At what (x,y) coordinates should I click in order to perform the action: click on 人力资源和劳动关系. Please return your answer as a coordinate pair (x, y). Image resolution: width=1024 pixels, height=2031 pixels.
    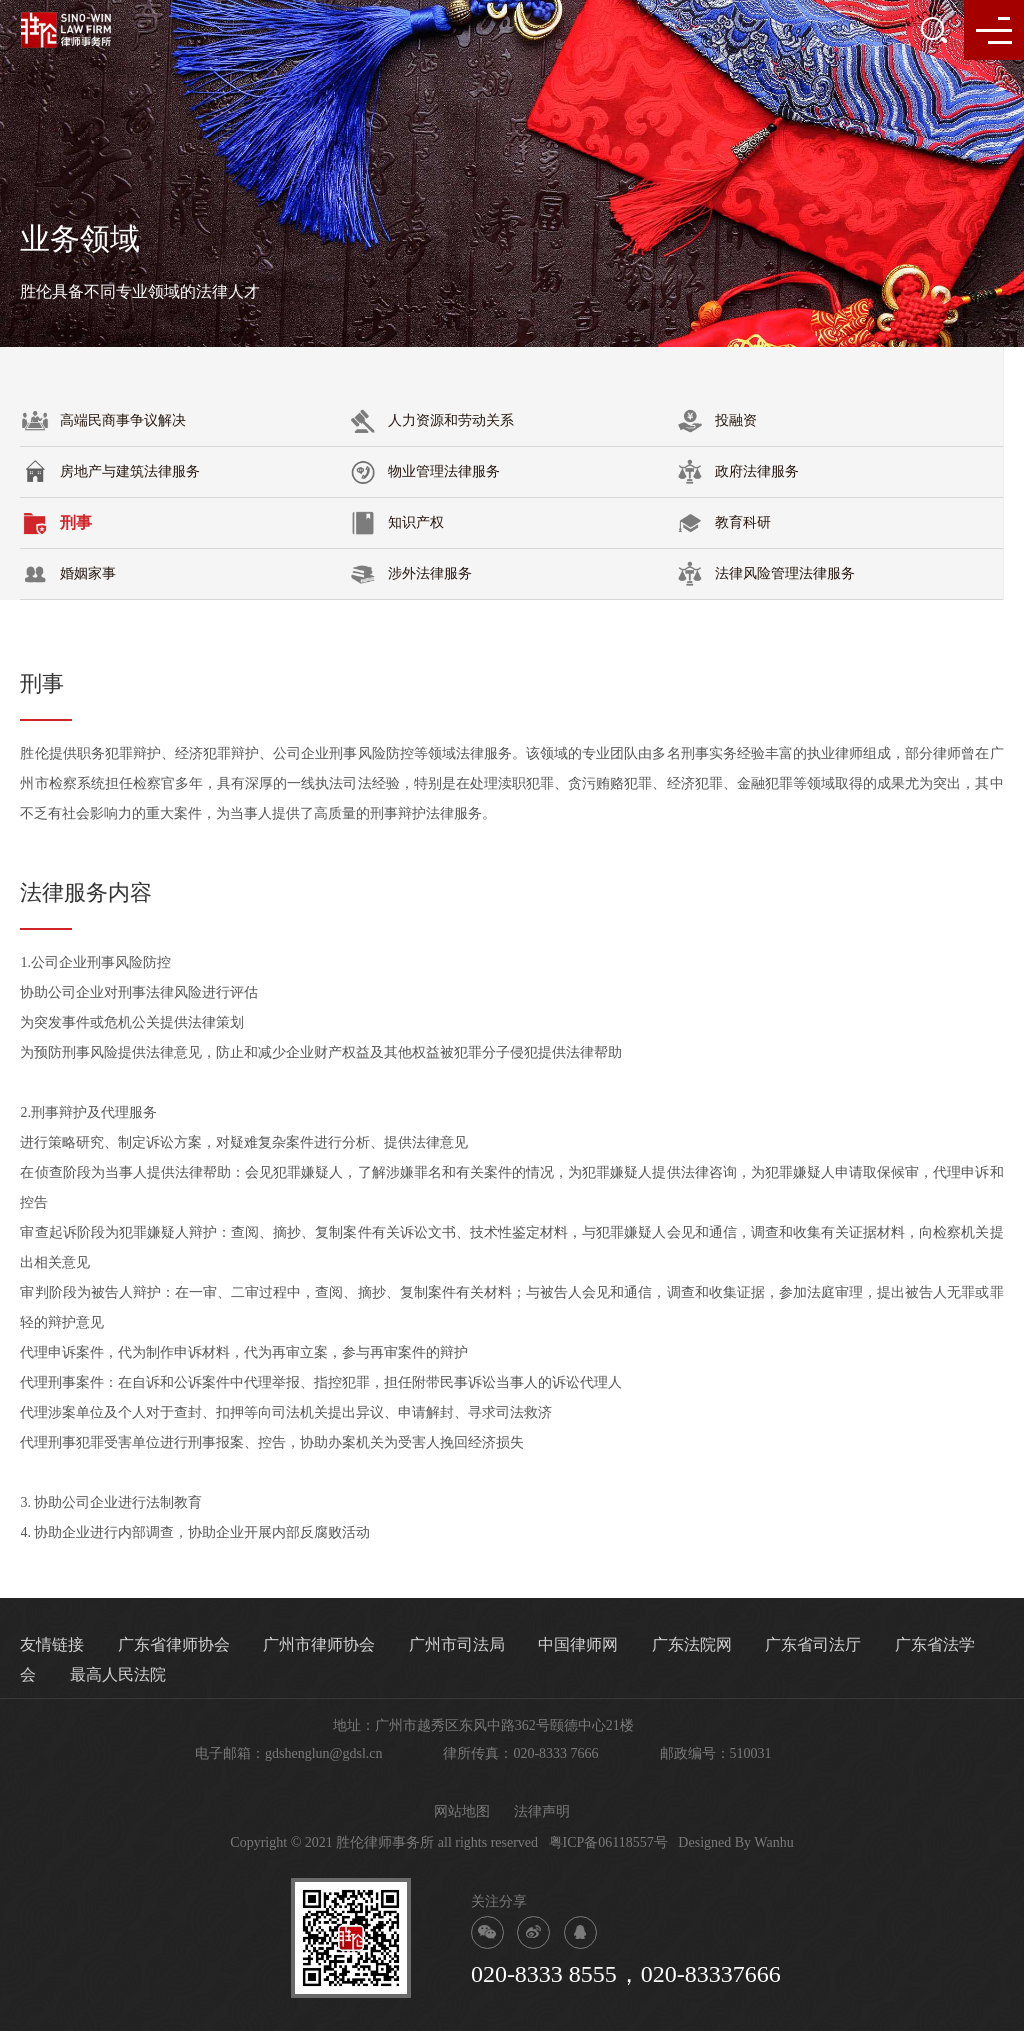
    Looking at the image, I should click on (431, 421).